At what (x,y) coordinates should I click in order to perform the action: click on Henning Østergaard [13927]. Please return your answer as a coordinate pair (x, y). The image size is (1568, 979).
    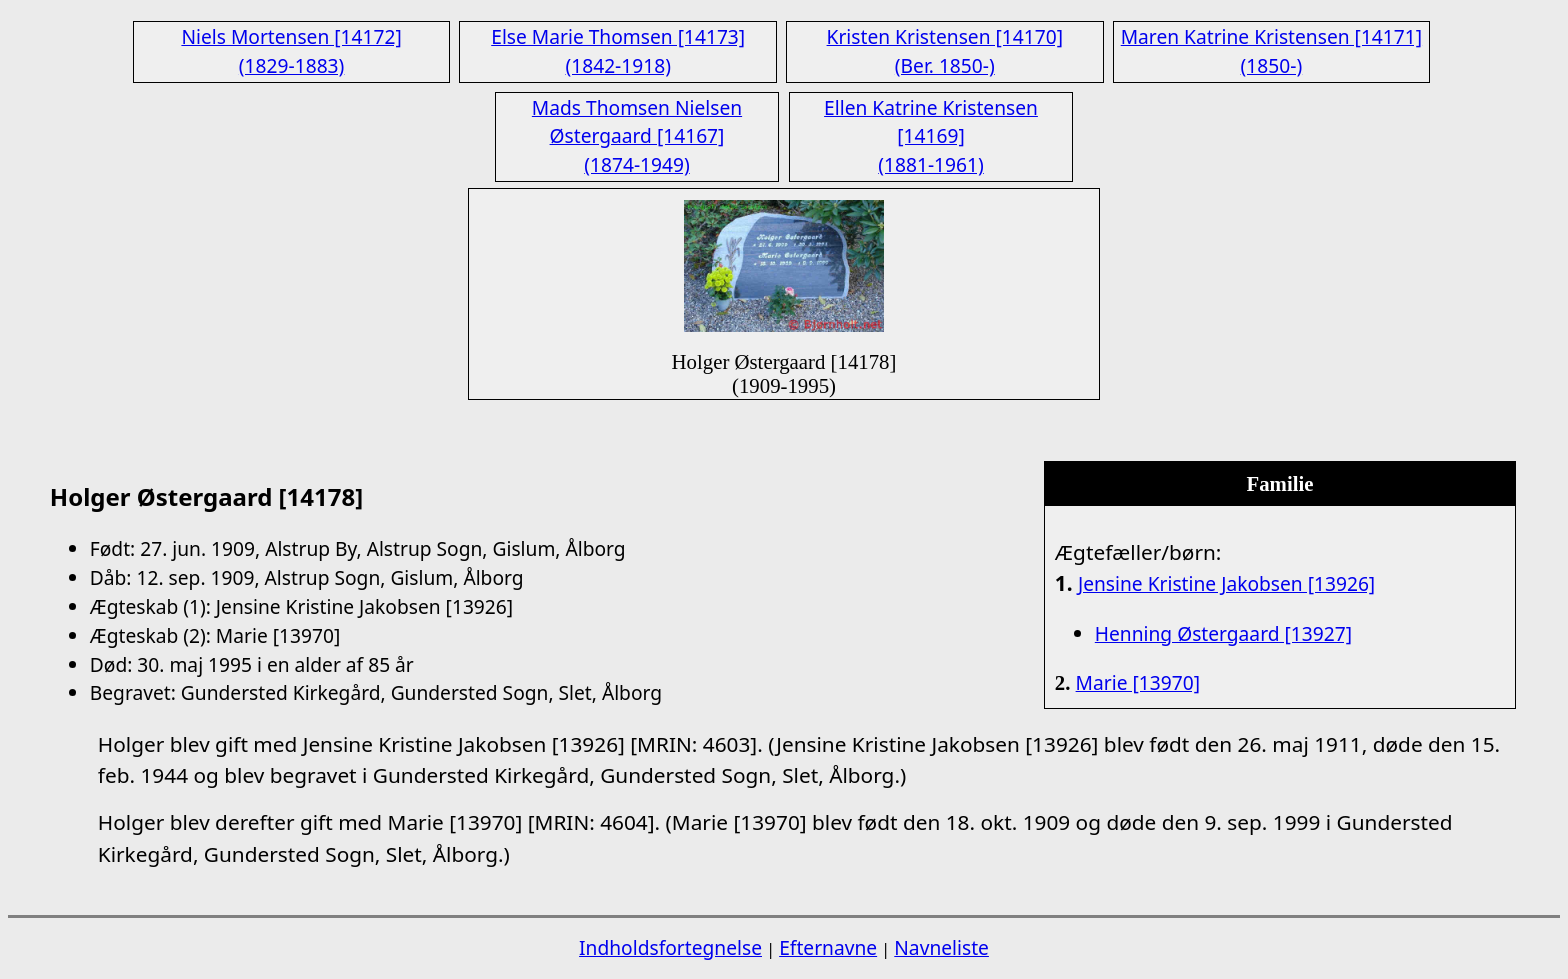
    Looking at the image, I should click on (1223, 633).